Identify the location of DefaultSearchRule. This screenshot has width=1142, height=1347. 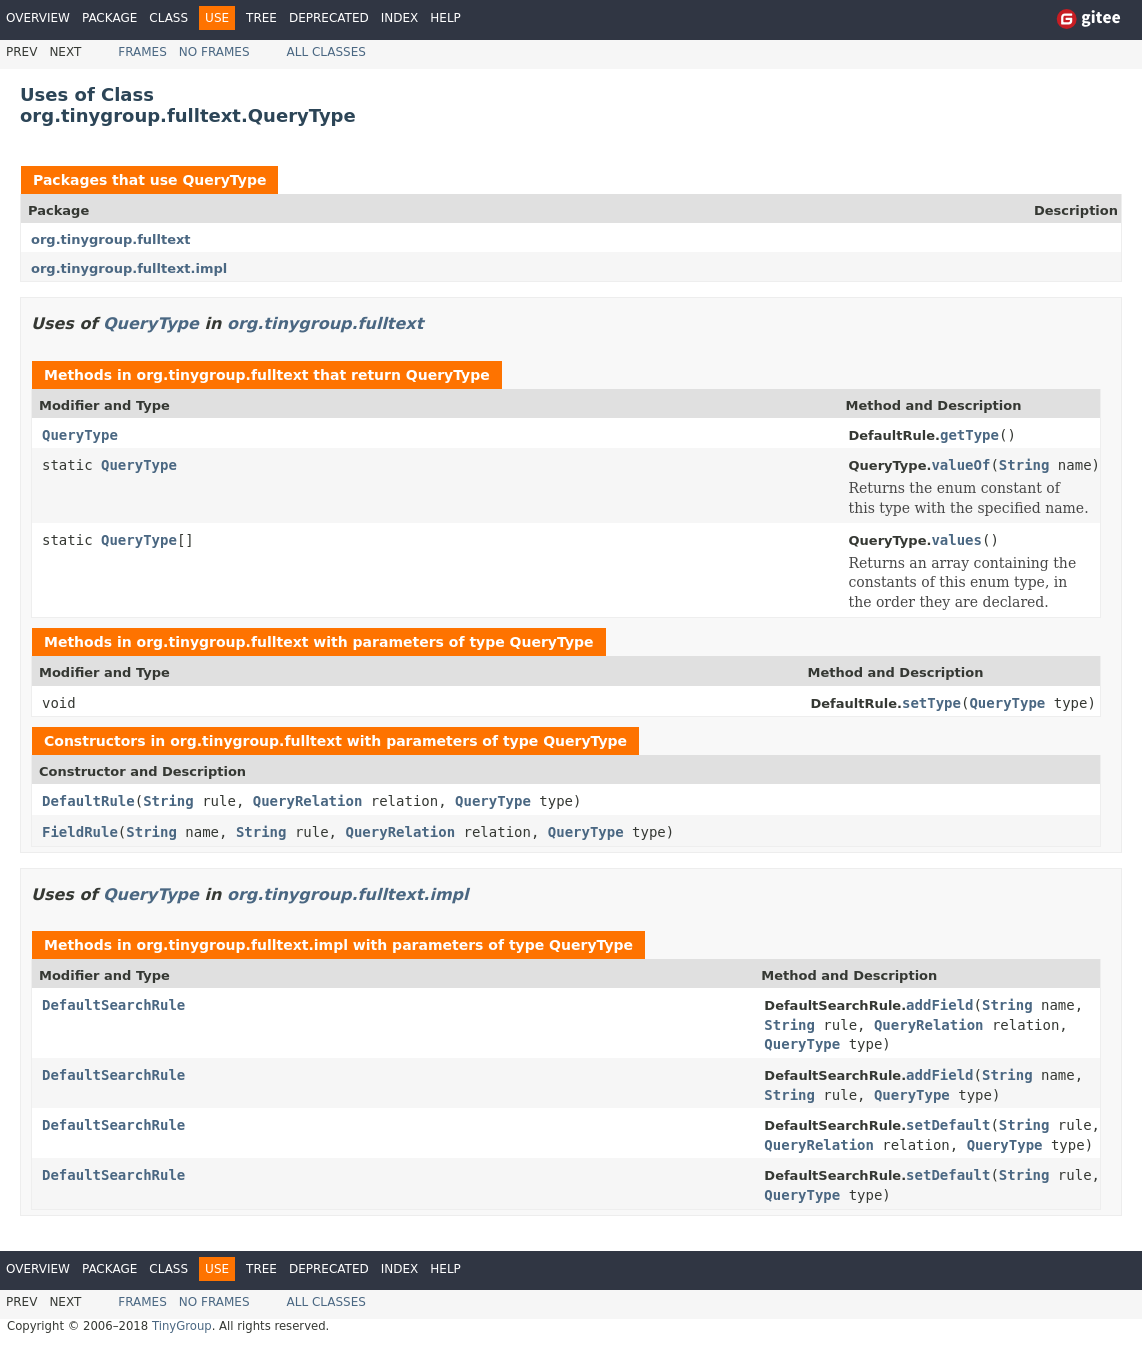
(113, 1005).